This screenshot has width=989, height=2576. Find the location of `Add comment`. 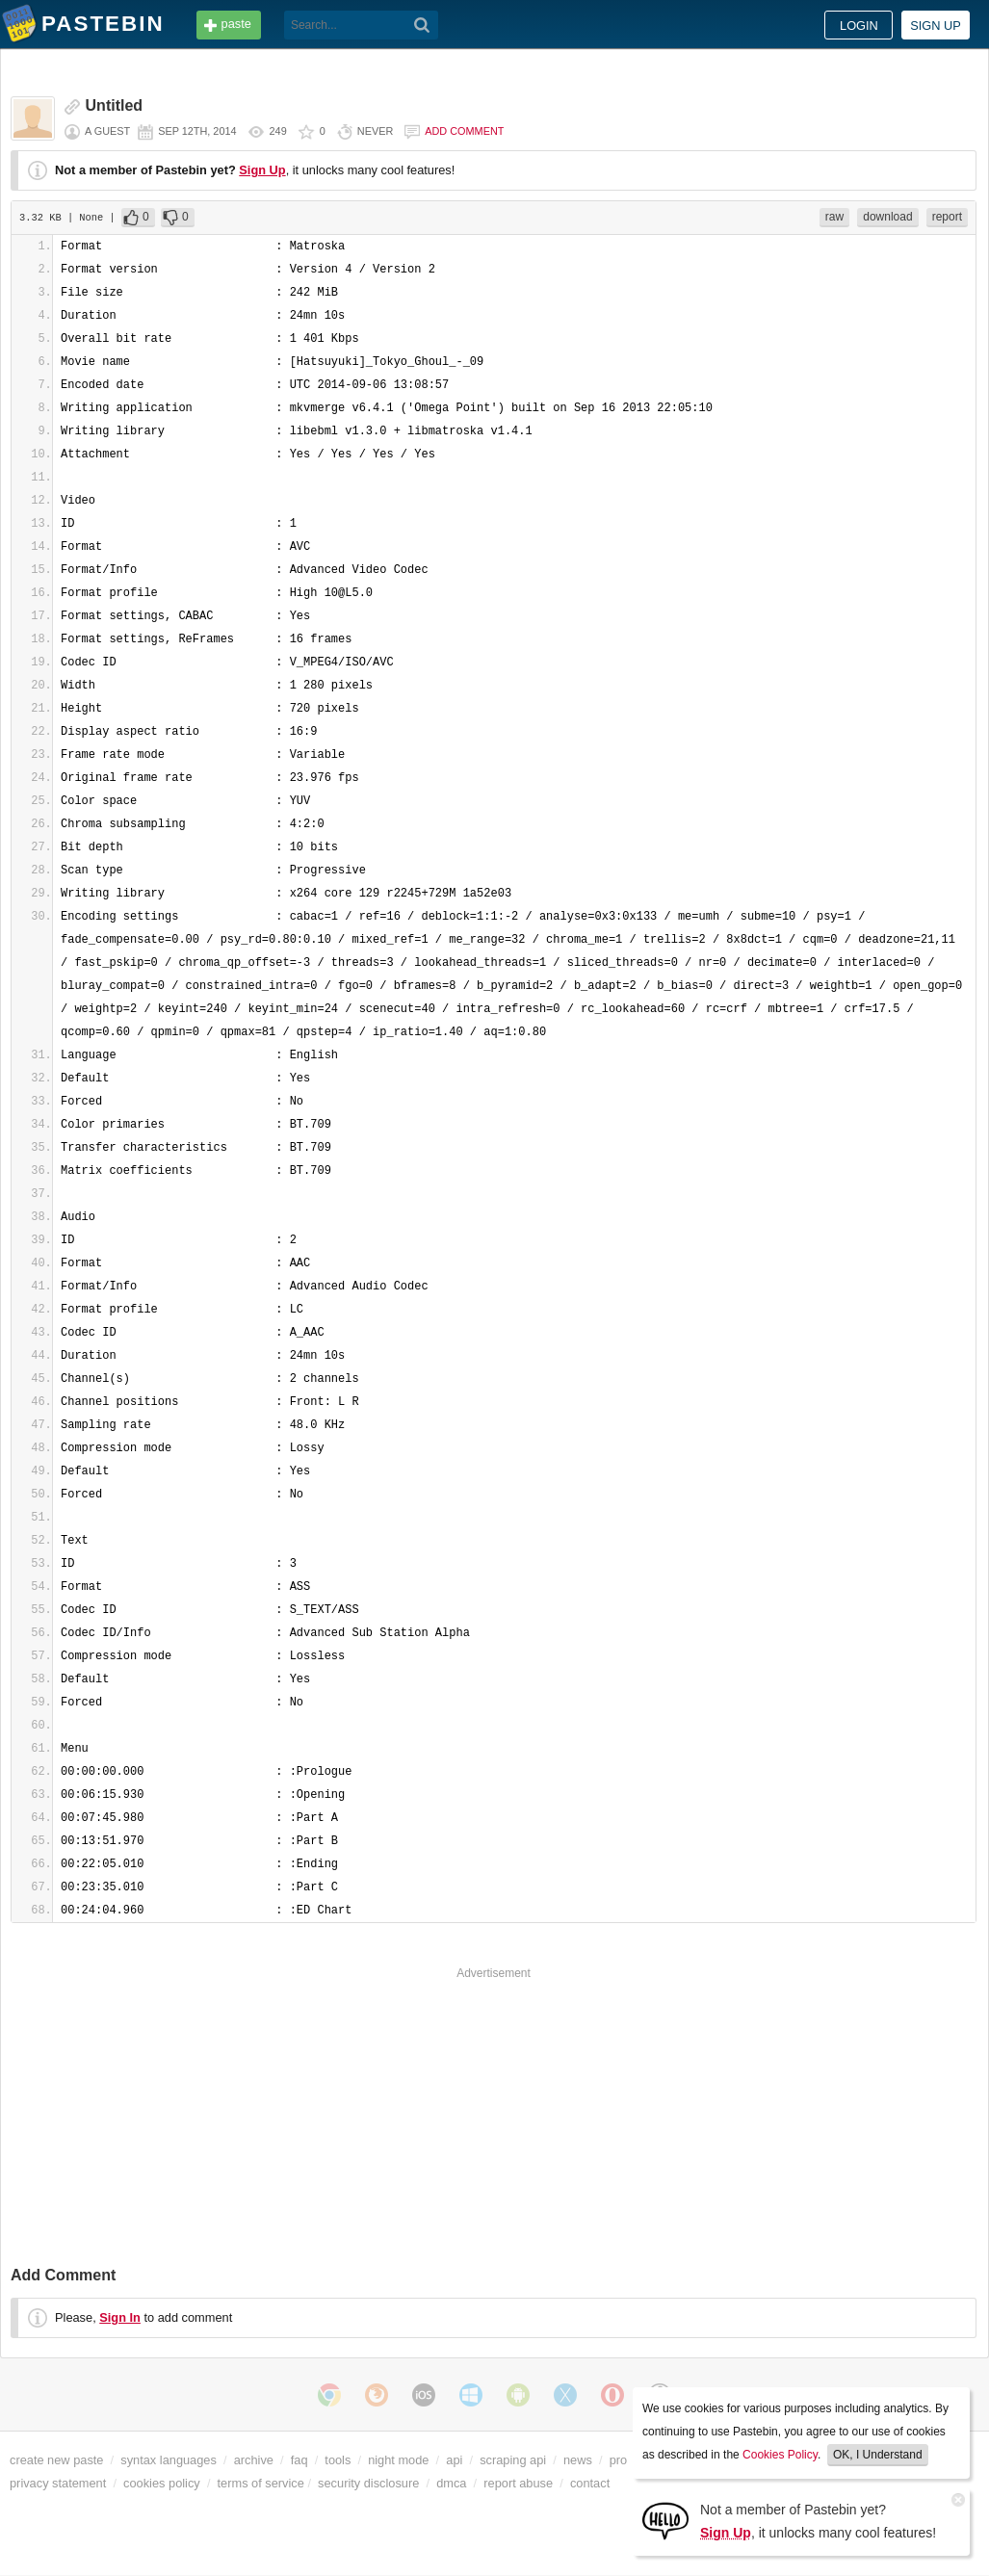

Add comment is located at coordinates (464, 131).